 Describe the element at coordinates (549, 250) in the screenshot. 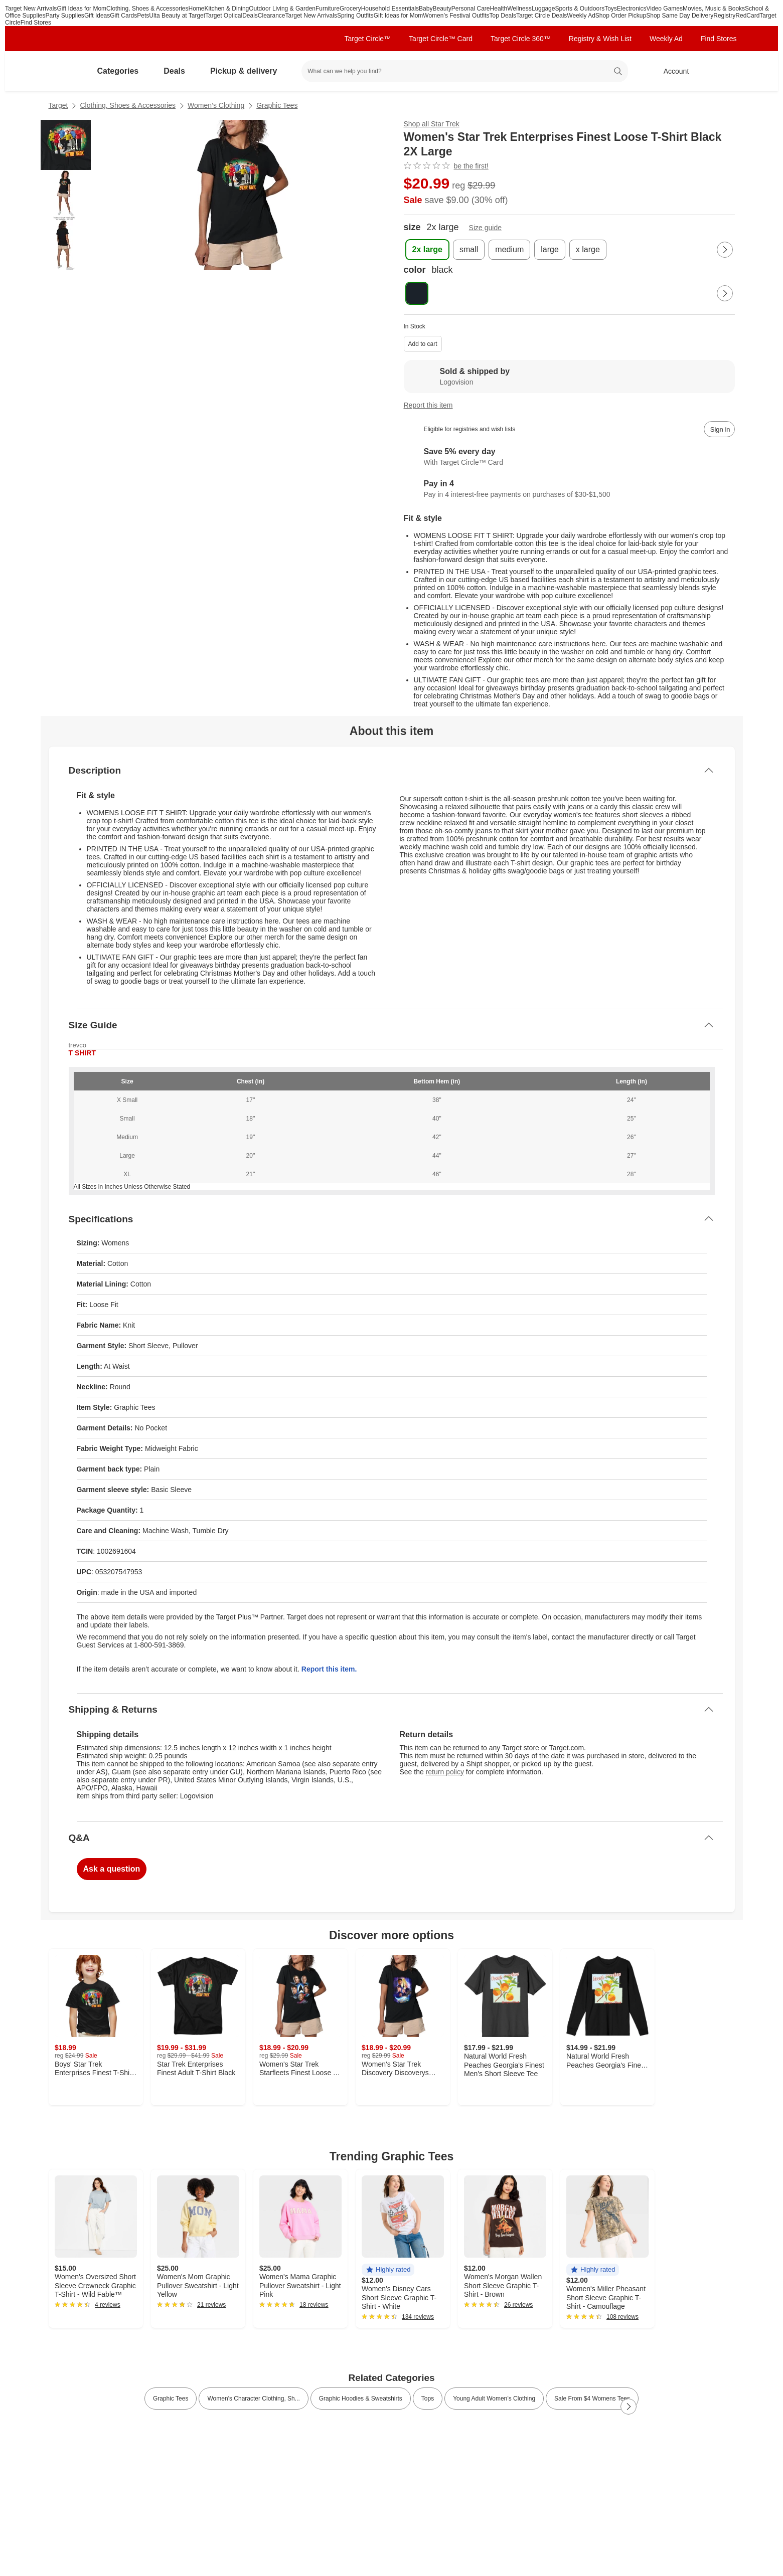

I see `[large]` at that location.